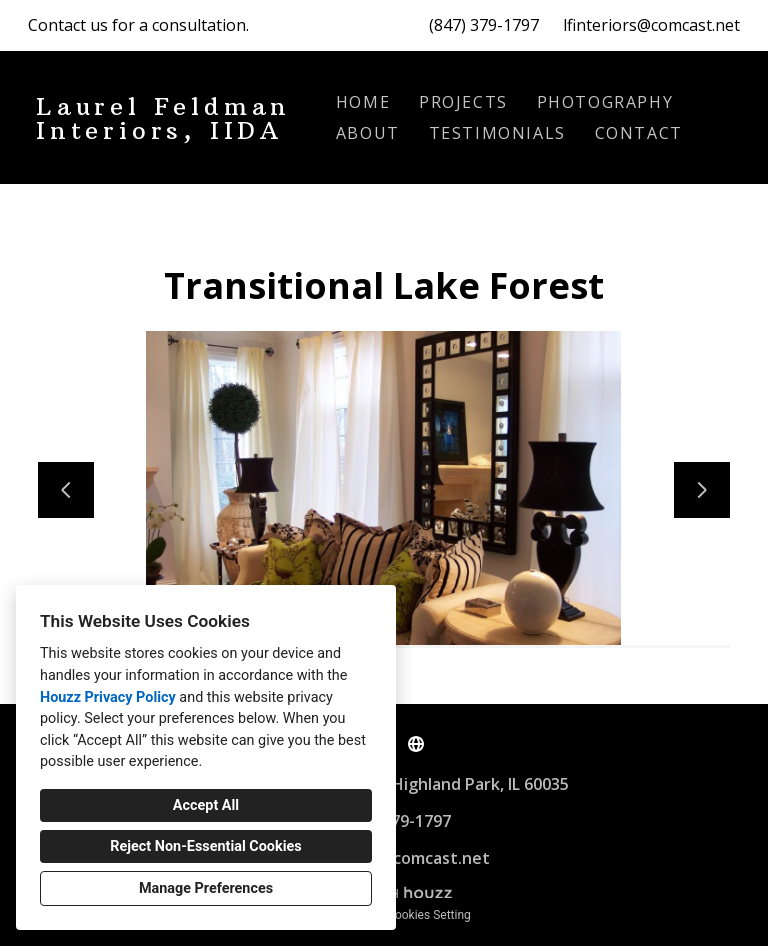  What do you see at coordinates (206, 805) in the screenshot?
I see `Accept All` at bounding box center [206, 805].